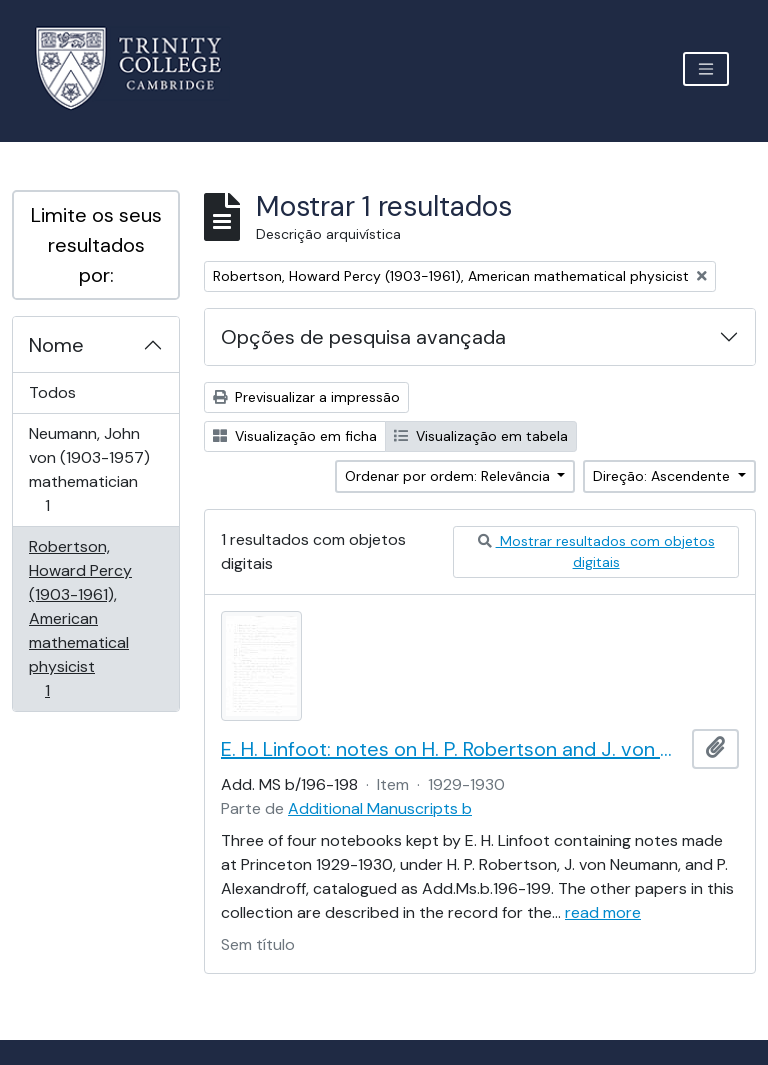 Image resolution: width=768 pixels, height=1065 pixels. Describe the element at coordinates (449, 476) in the screenshot. I see `Ordenar por ordem: Relevância` at that location.